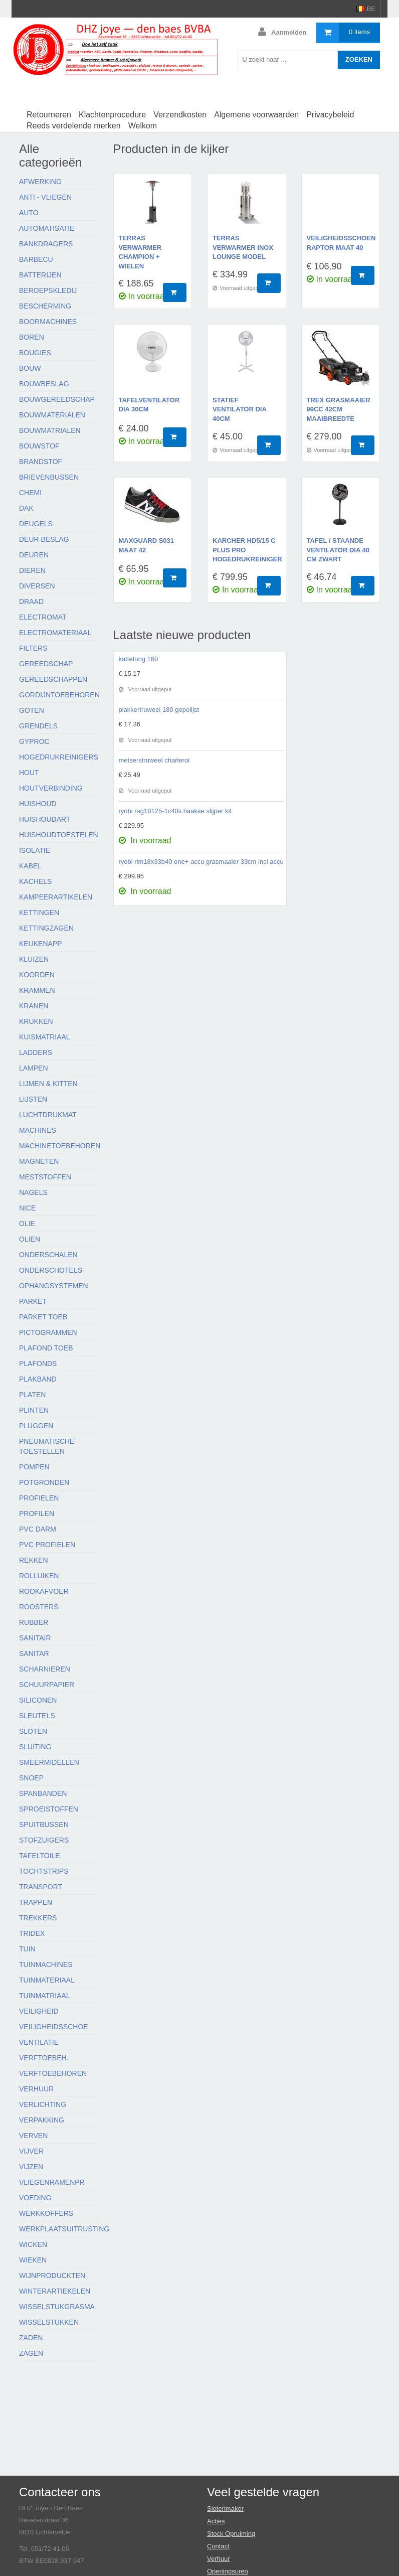 The image size is (399, 2576). I want to click on Rolluiken, so click(39, 1576).